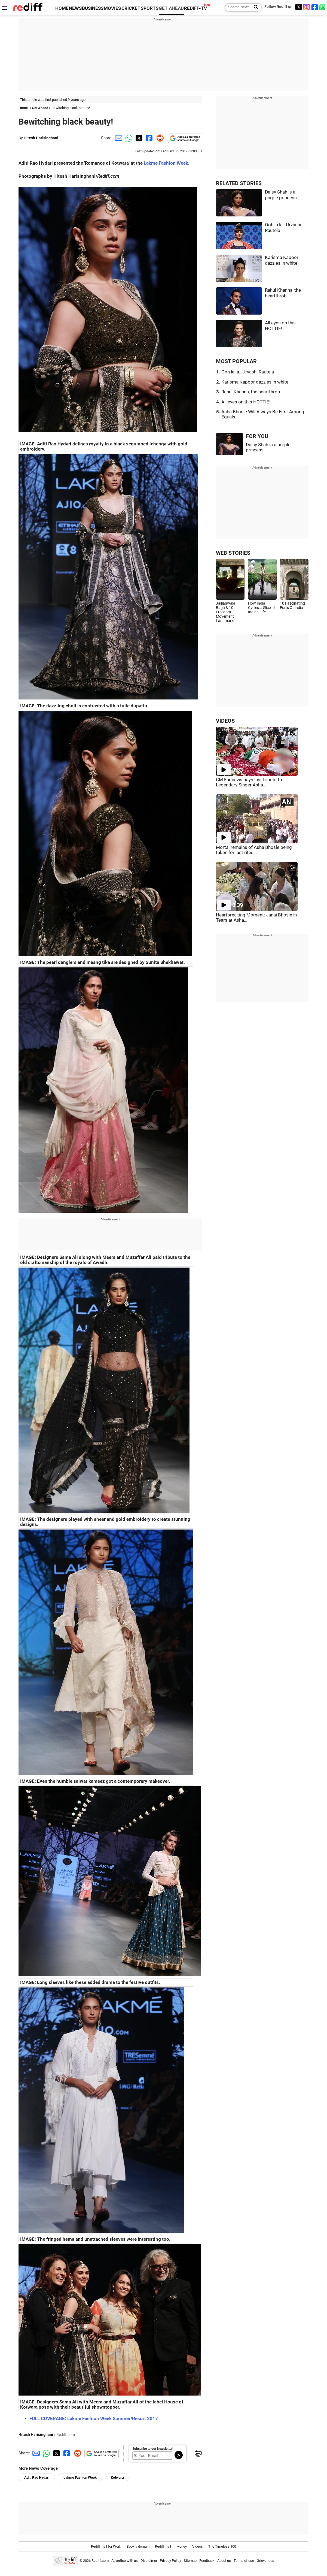 The width and height of the screenshot is (327, 2576). I want to click on FULL COVERAGE: Lakme Fashion Week Summer/Resort 2017, so click(93, 2418).